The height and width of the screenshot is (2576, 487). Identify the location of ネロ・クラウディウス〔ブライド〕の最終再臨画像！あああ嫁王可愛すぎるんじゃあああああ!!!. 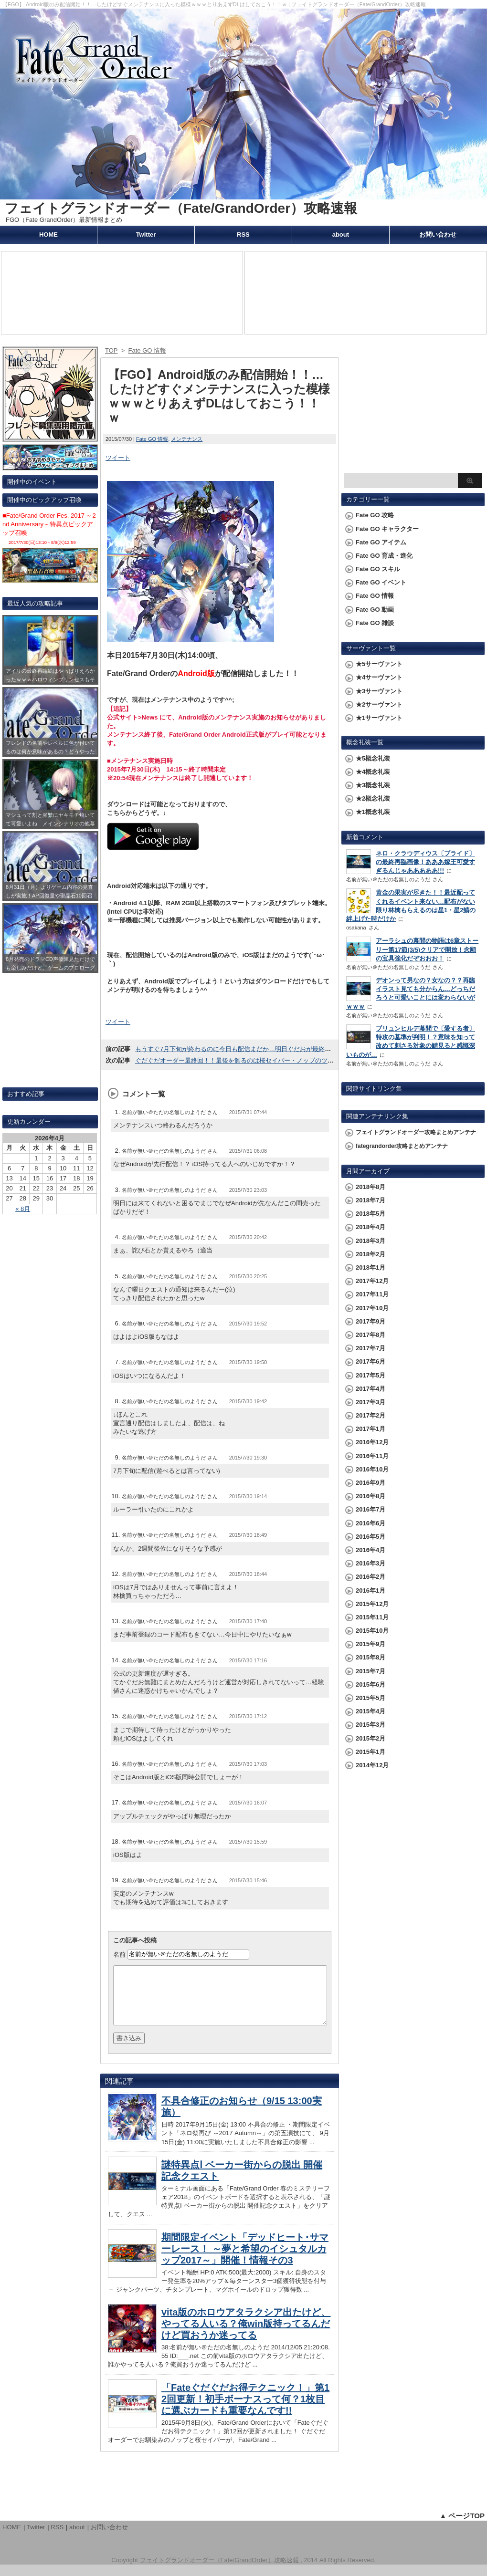
(425, 862).